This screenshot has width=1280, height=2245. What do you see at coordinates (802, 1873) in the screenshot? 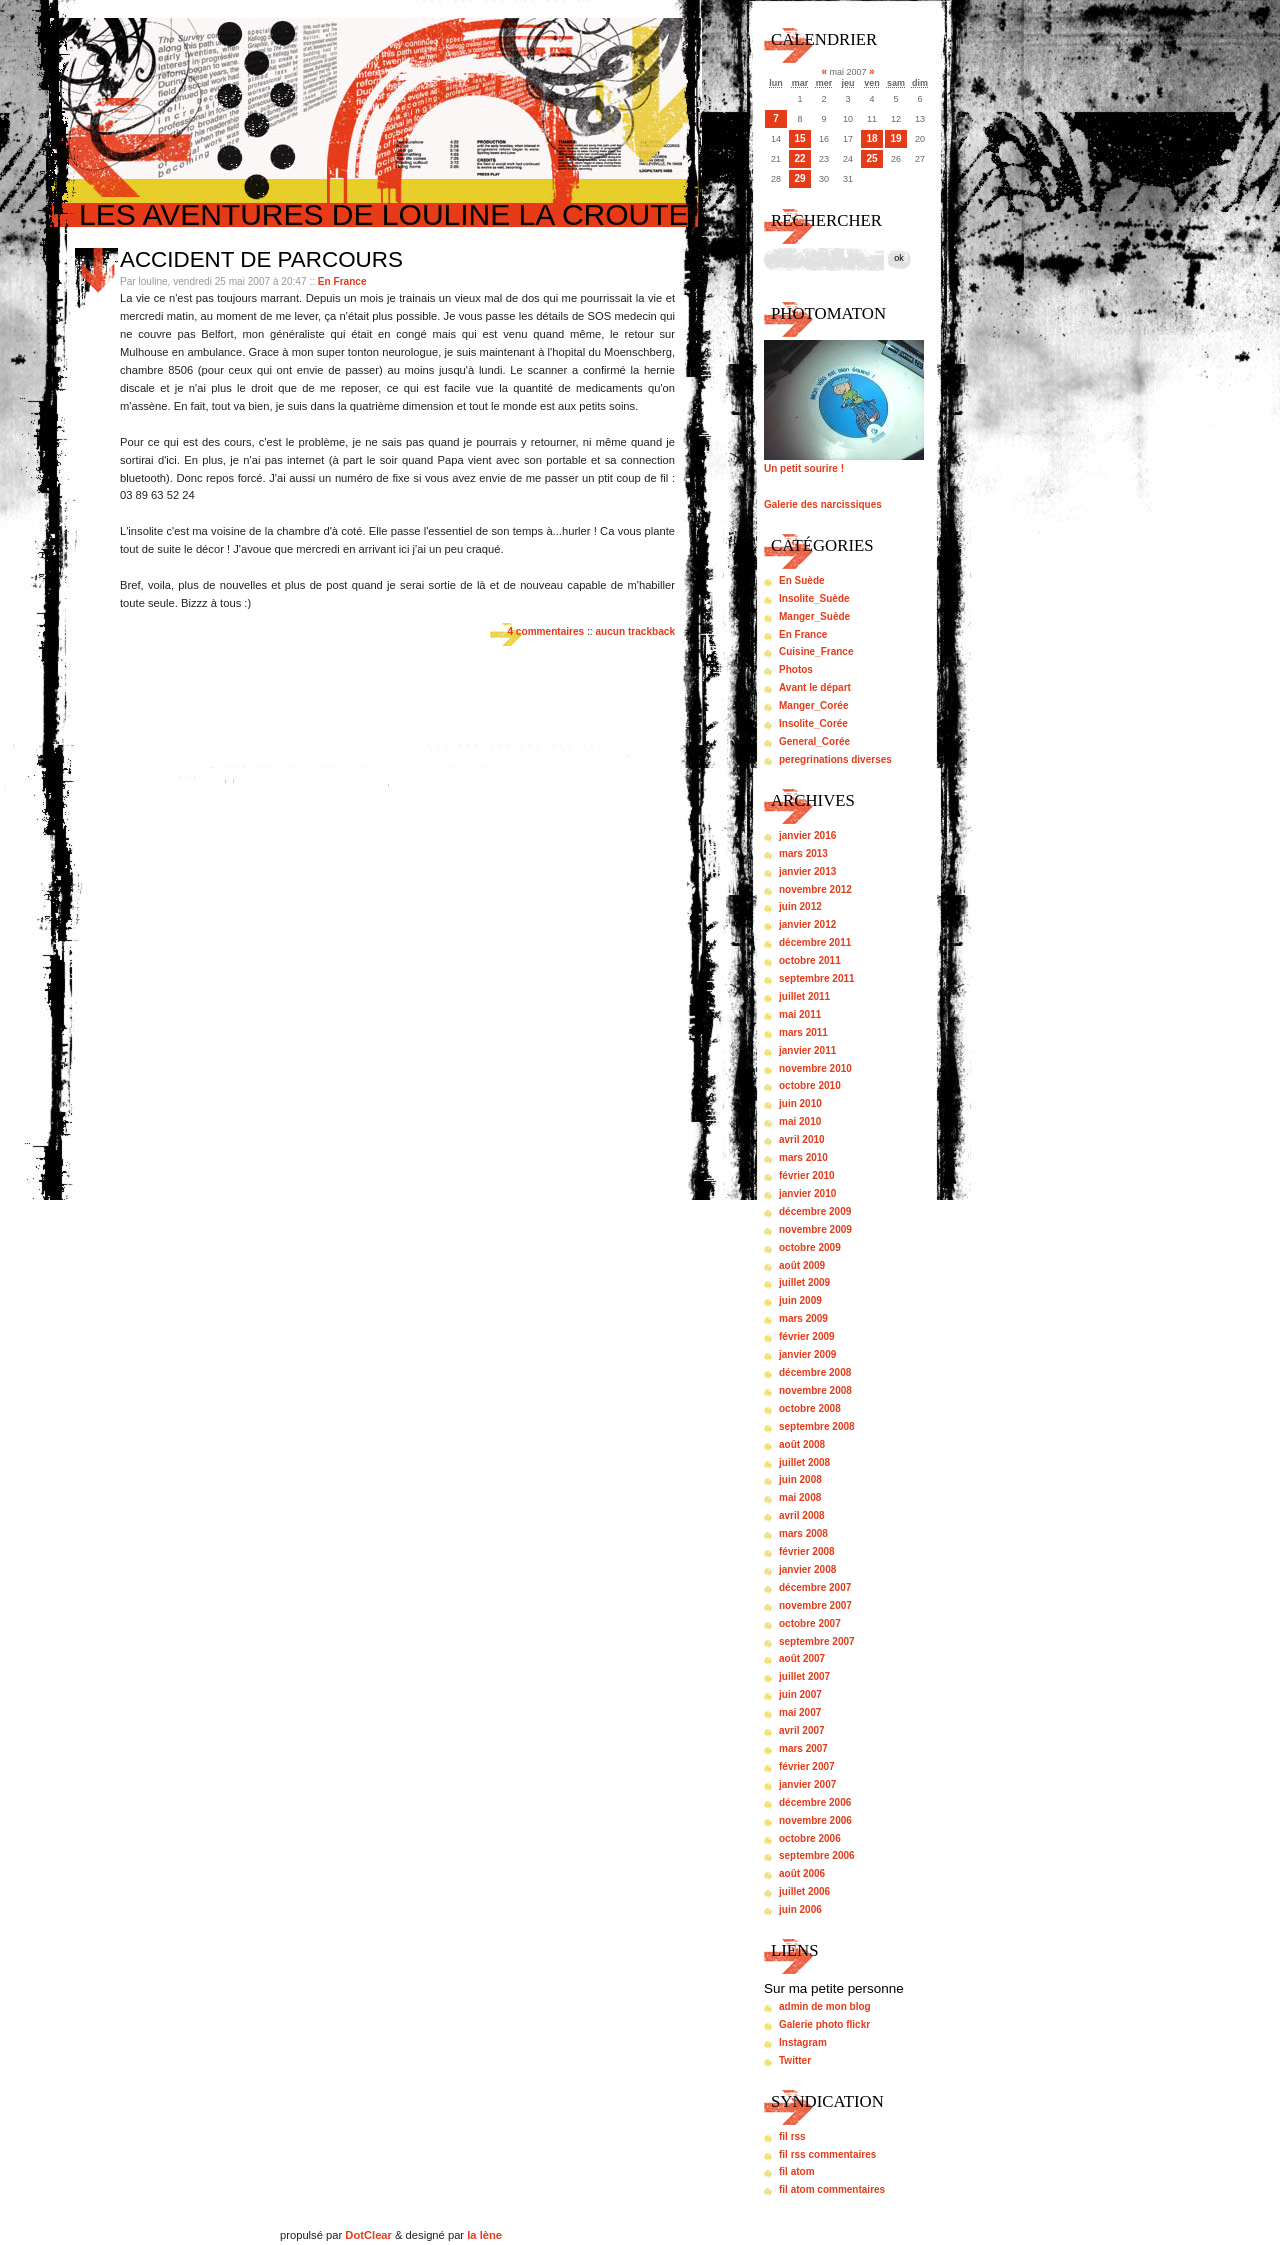
I see `août 2006` at bounding box center [802, 1873].